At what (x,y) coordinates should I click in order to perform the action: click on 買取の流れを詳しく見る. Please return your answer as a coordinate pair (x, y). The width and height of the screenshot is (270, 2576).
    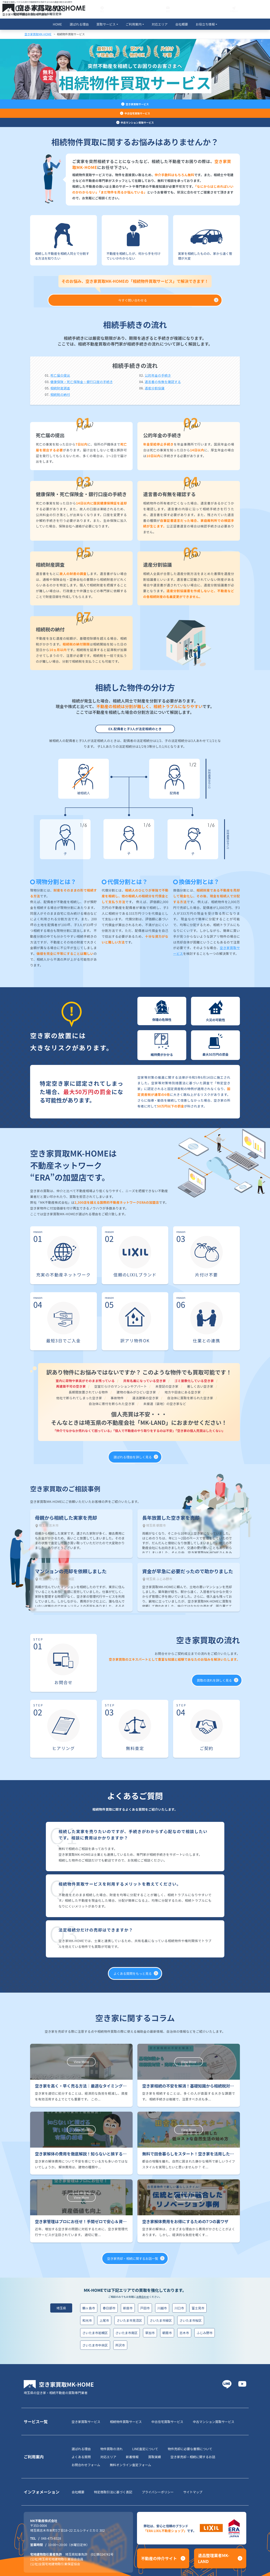
    Looking at the image, I should click on (214, 1661).